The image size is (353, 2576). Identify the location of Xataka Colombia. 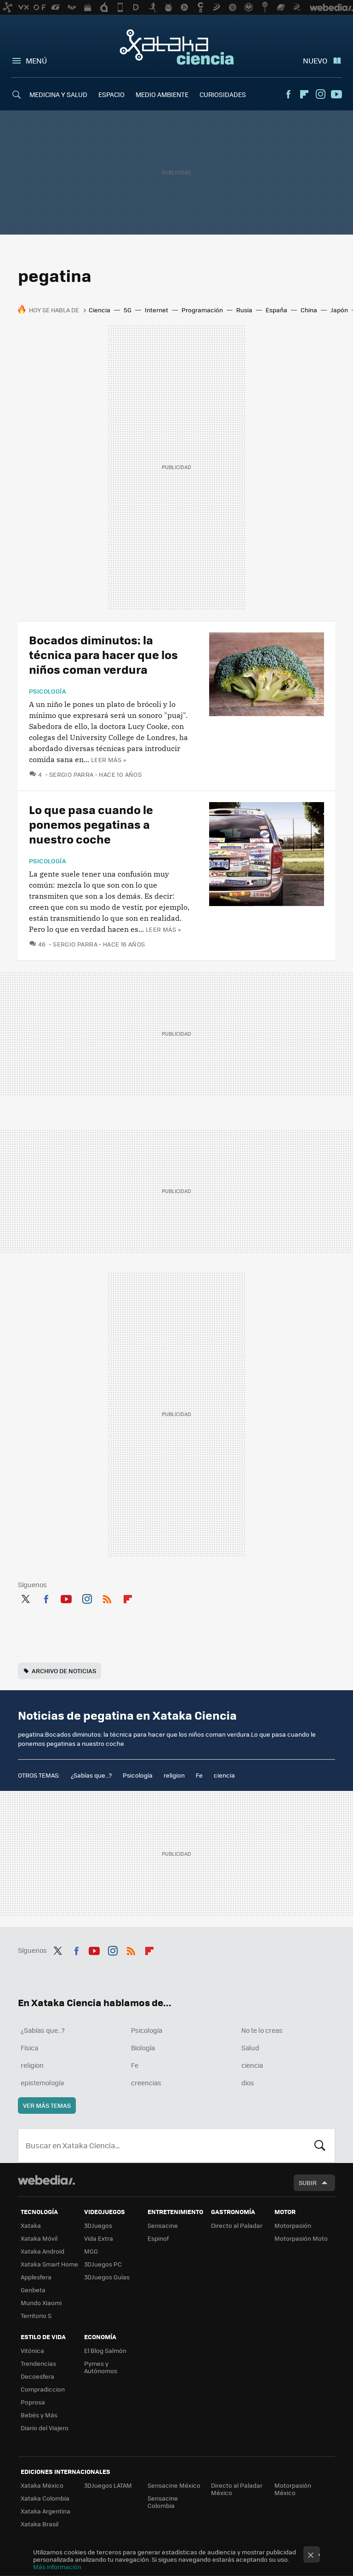
(45, 2498).